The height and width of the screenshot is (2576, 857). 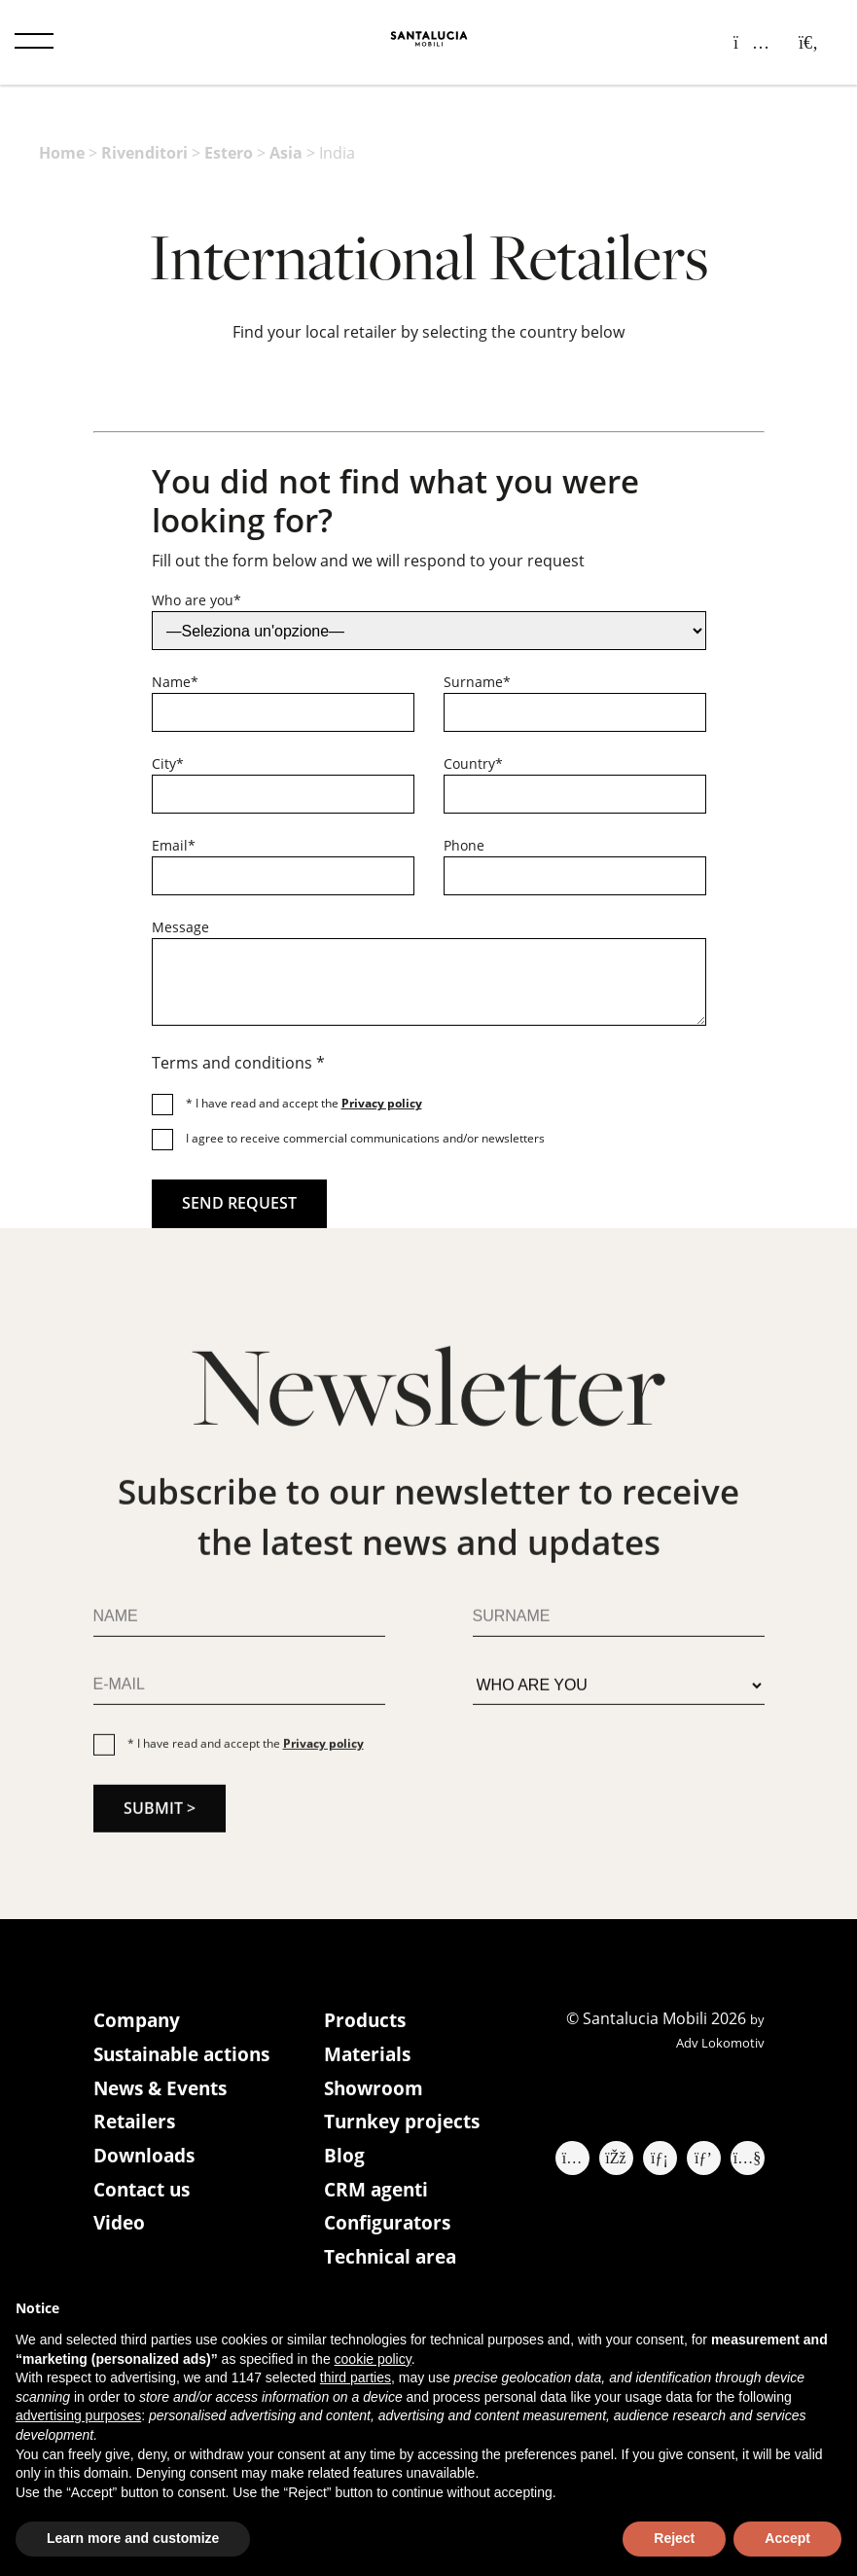 What do you see at coordinates (394, 2267) in the screenshot?
I see `Technical area` at bounding box center [394, 2267].